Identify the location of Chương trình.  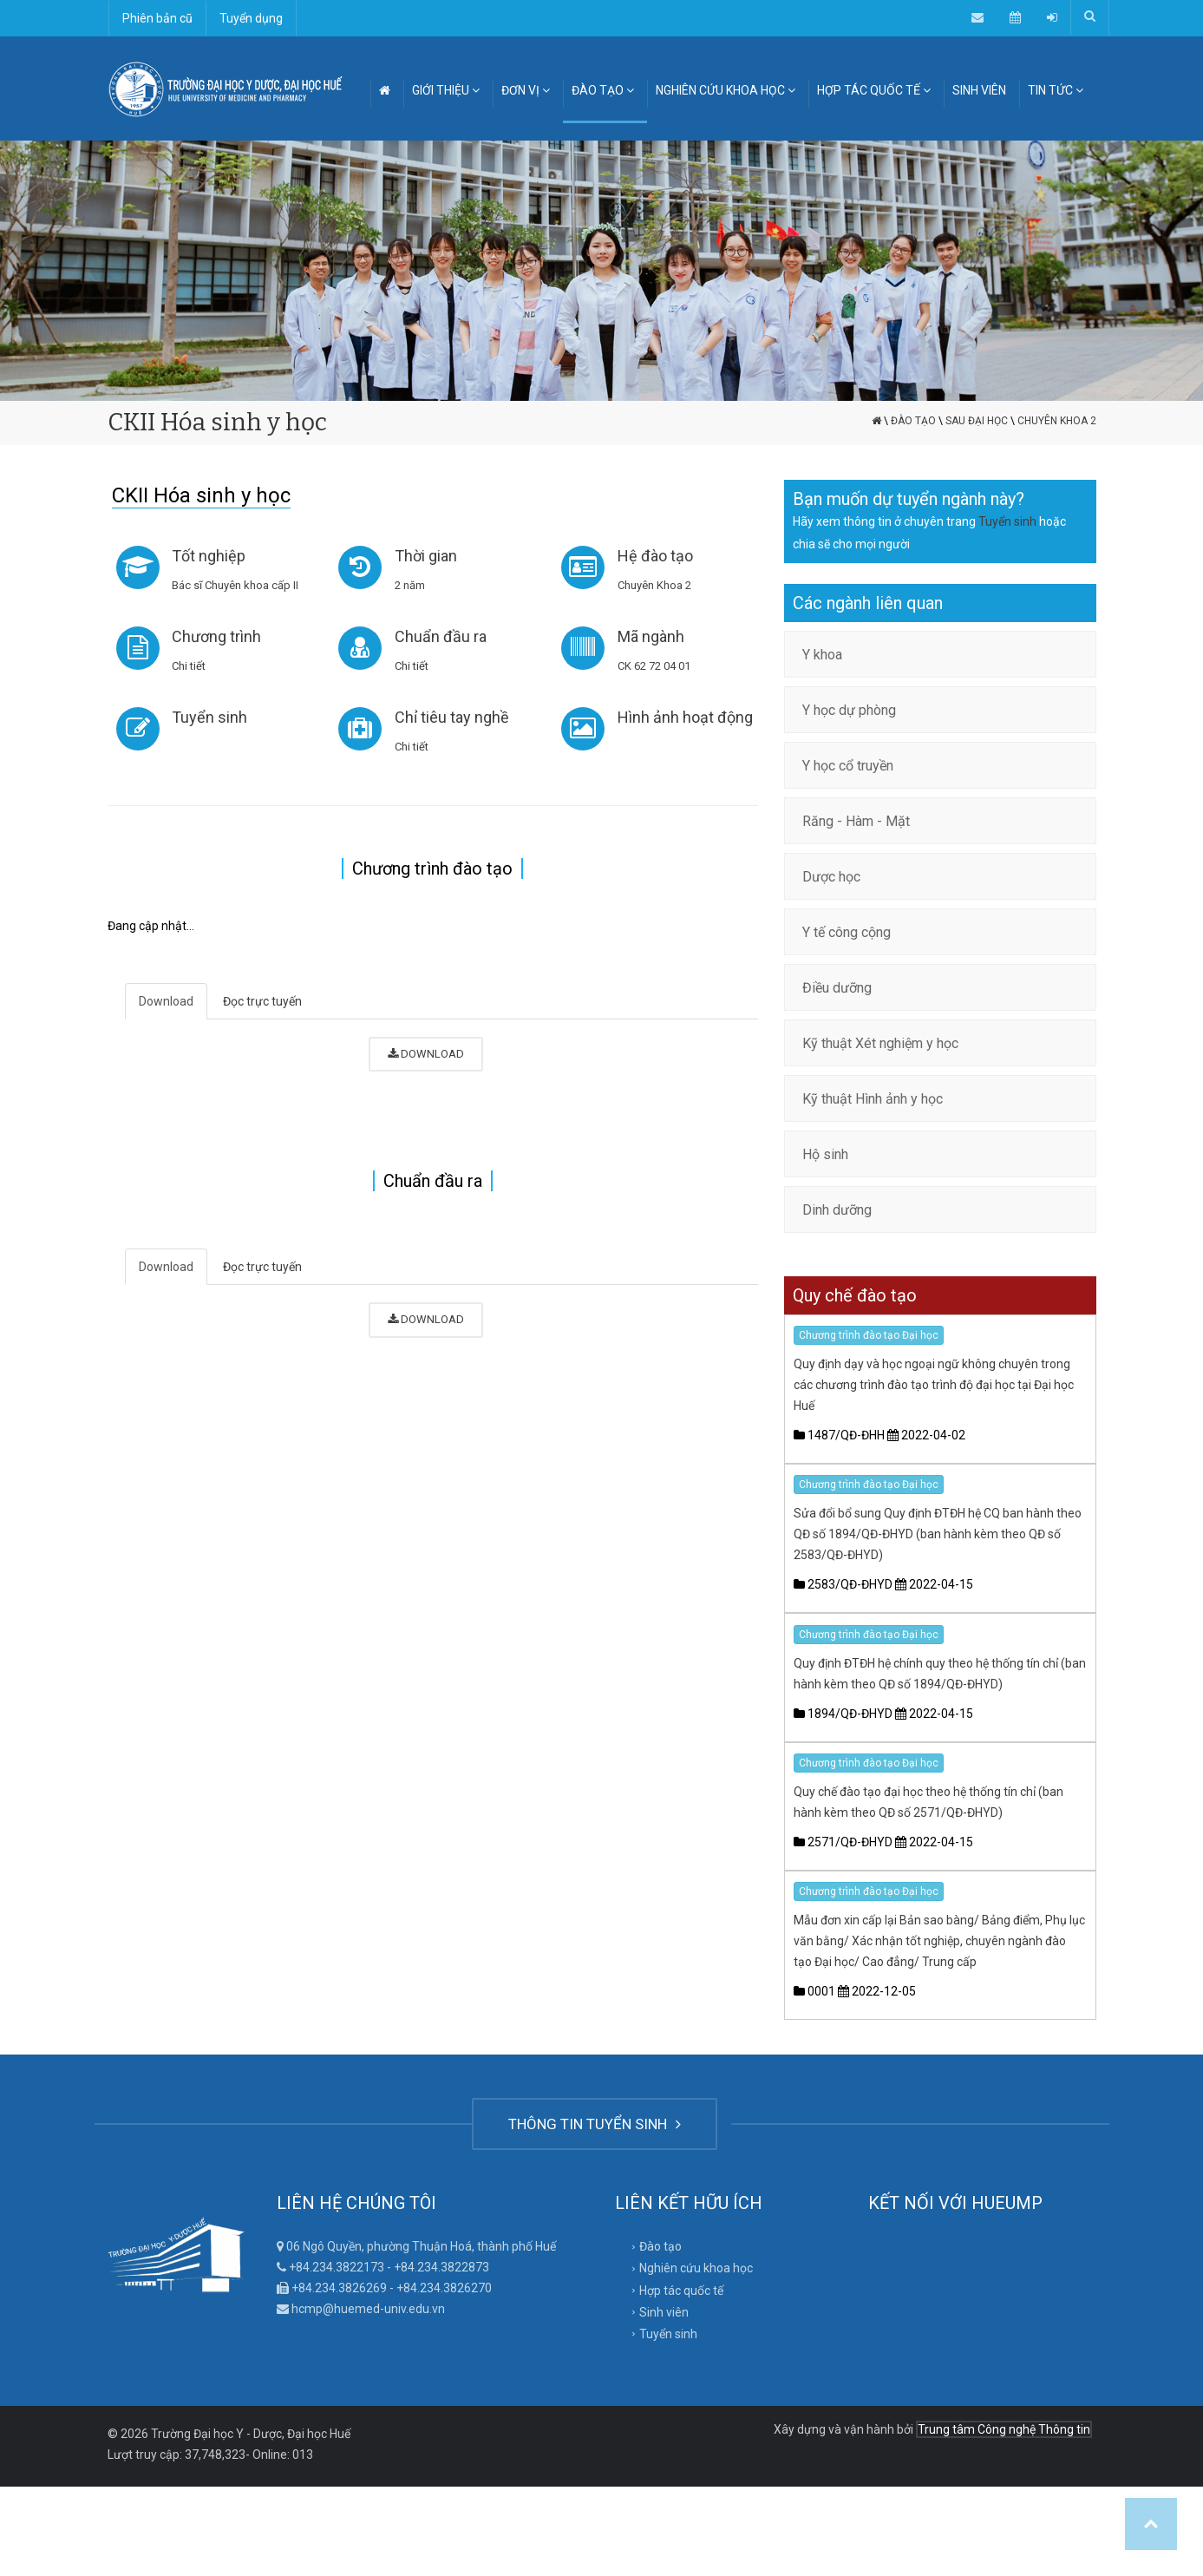
(217, 636).